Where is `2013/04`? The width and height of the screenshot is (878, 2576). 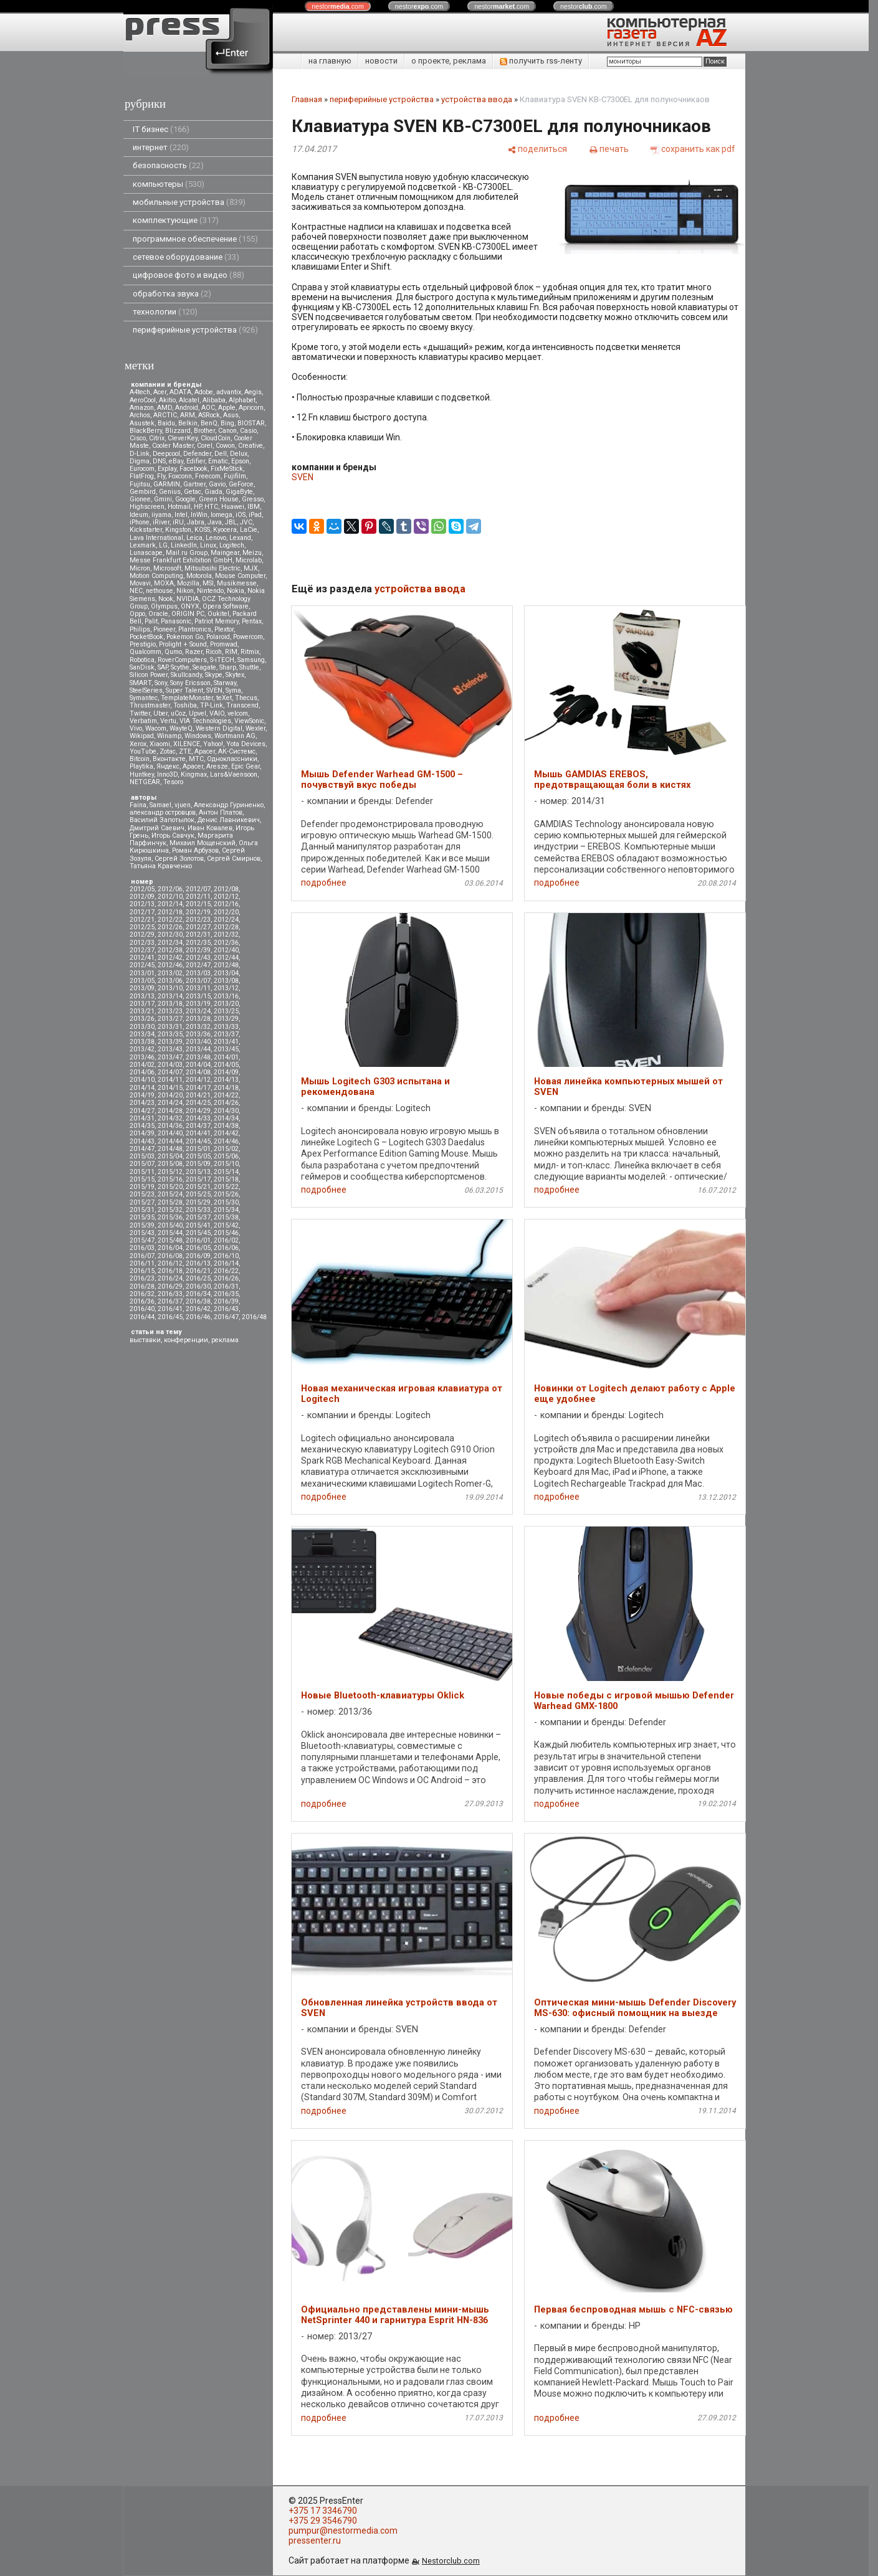
2013/04 is located at coordinates (226, 973).